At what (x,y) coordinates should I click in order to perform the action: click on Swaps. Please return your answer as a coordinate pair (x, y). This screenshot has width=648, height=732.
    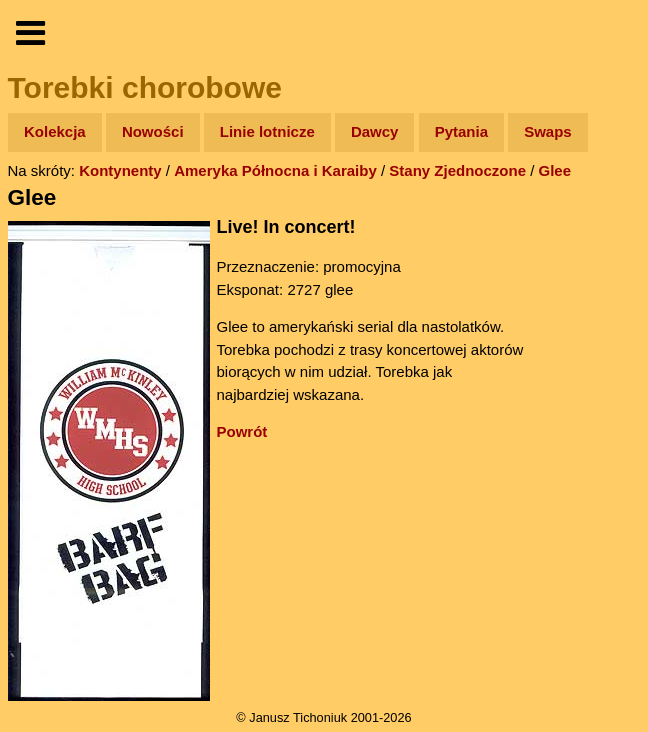
    Looking at the image, I should click on (548, 131).